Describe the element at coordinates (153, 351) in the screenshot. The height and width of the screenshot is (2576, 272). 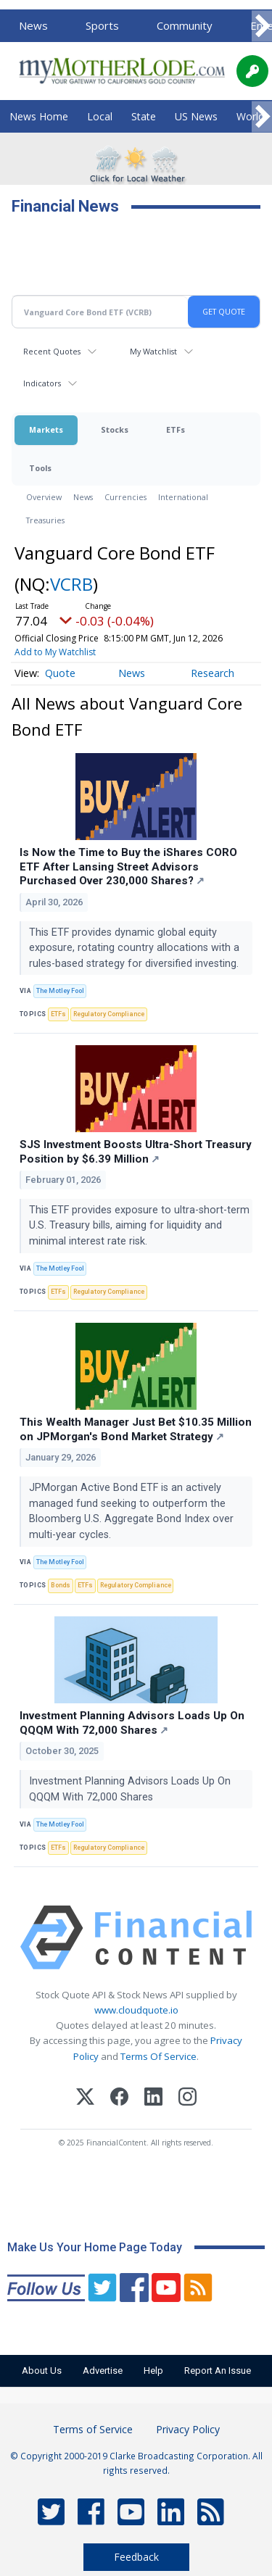
I see `My Watchlist` at that location.